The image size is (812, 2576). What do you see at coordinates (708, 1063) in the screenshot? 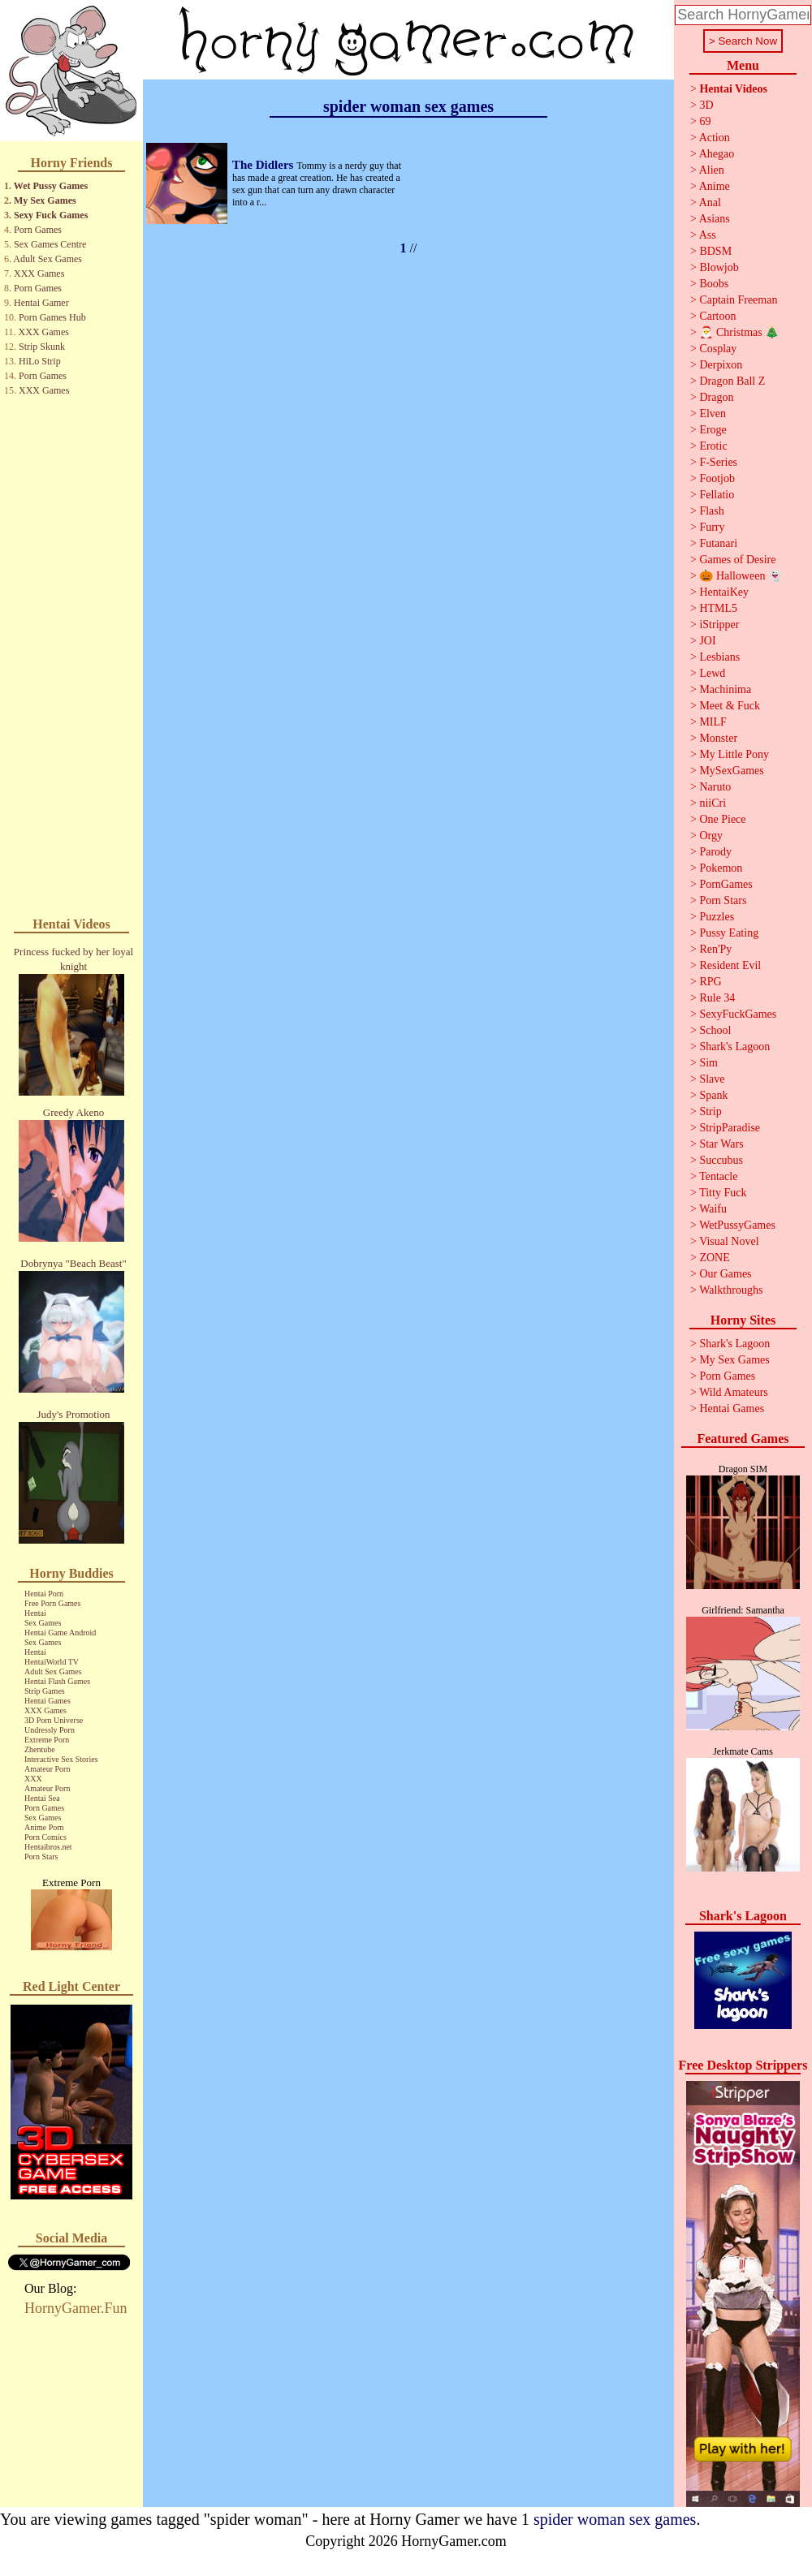
I see `Sim` at bounding box center [708, 1063].